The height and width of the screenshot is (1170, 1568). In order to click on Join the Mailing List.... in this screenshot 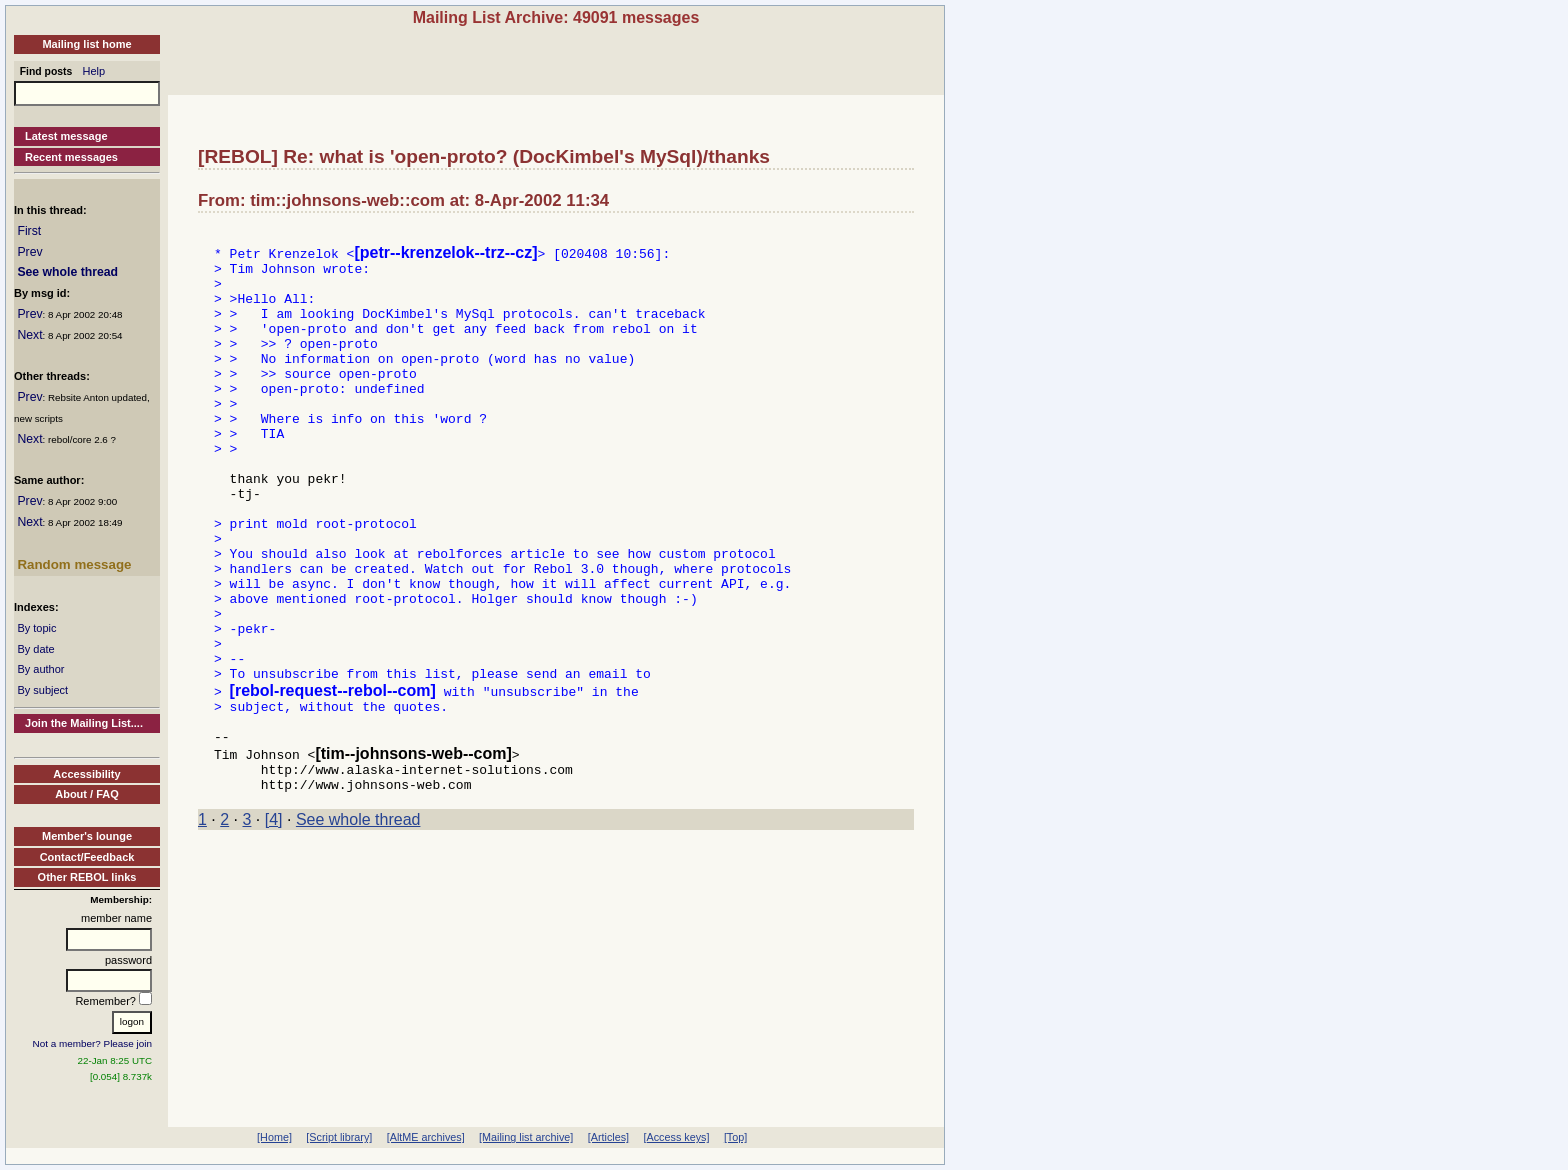, I will do `click(84, 723)`.